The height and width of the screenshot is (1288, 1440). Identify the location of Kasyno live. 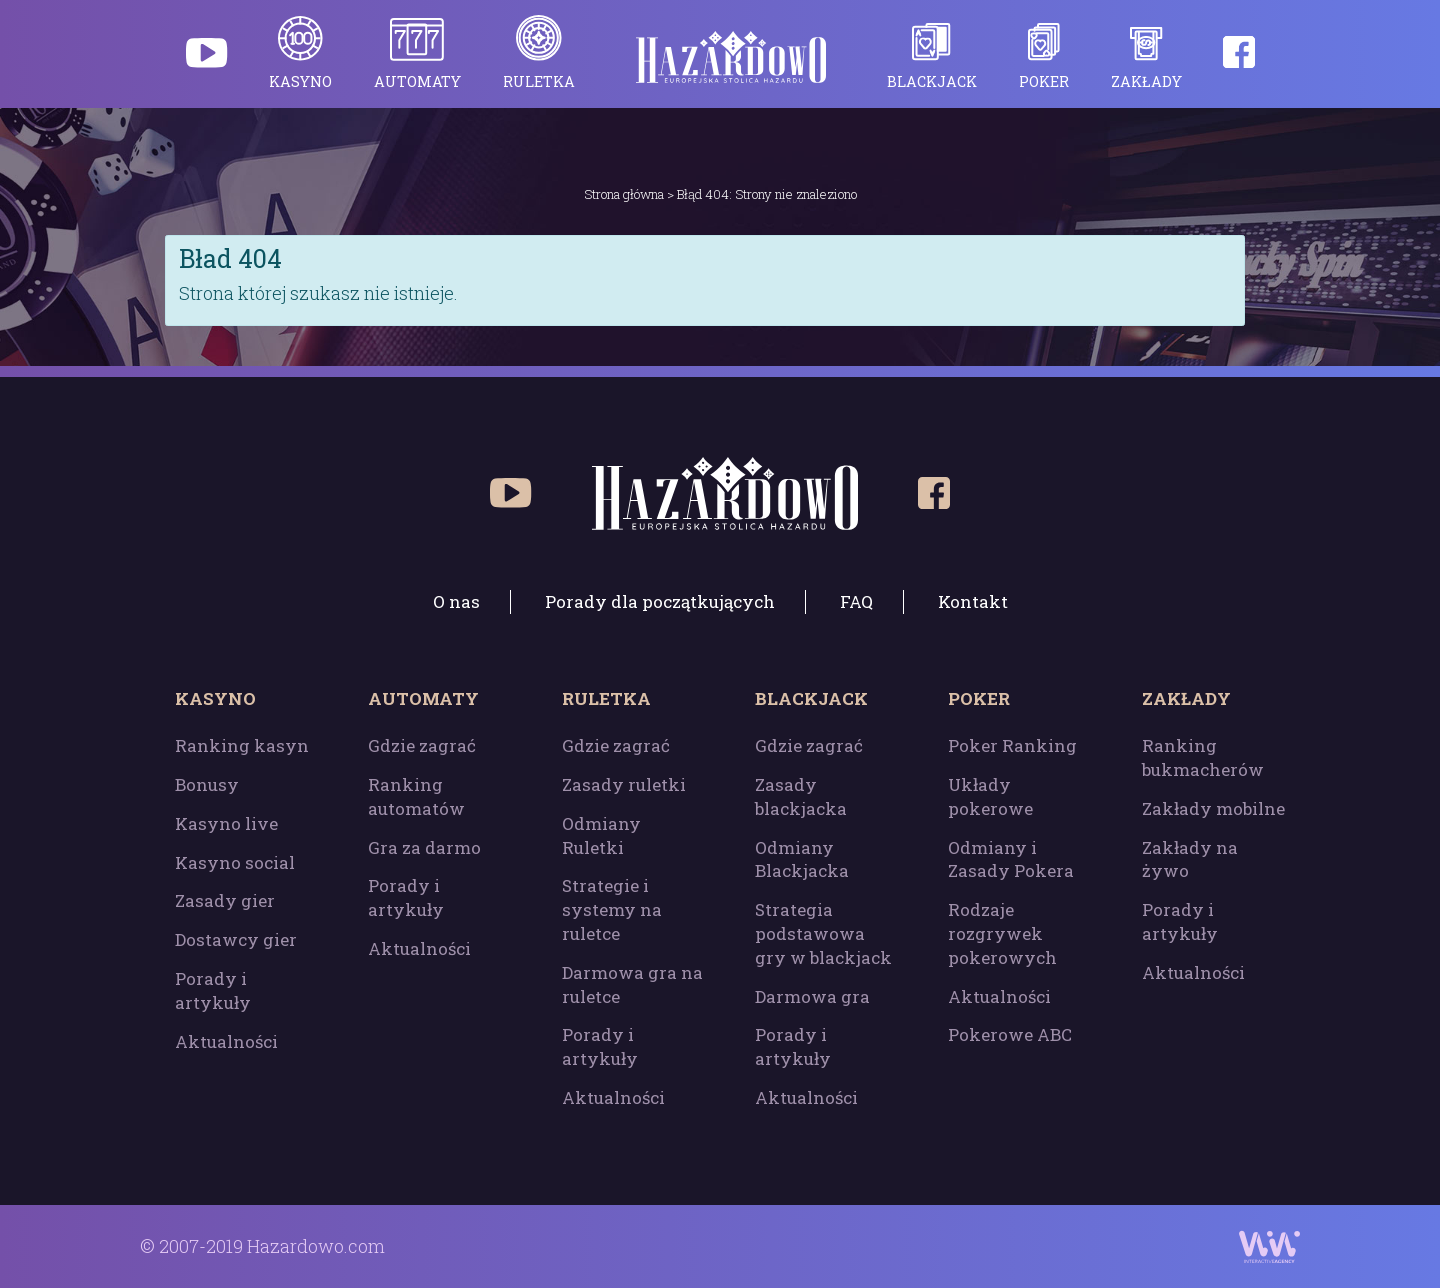
(226, 823).